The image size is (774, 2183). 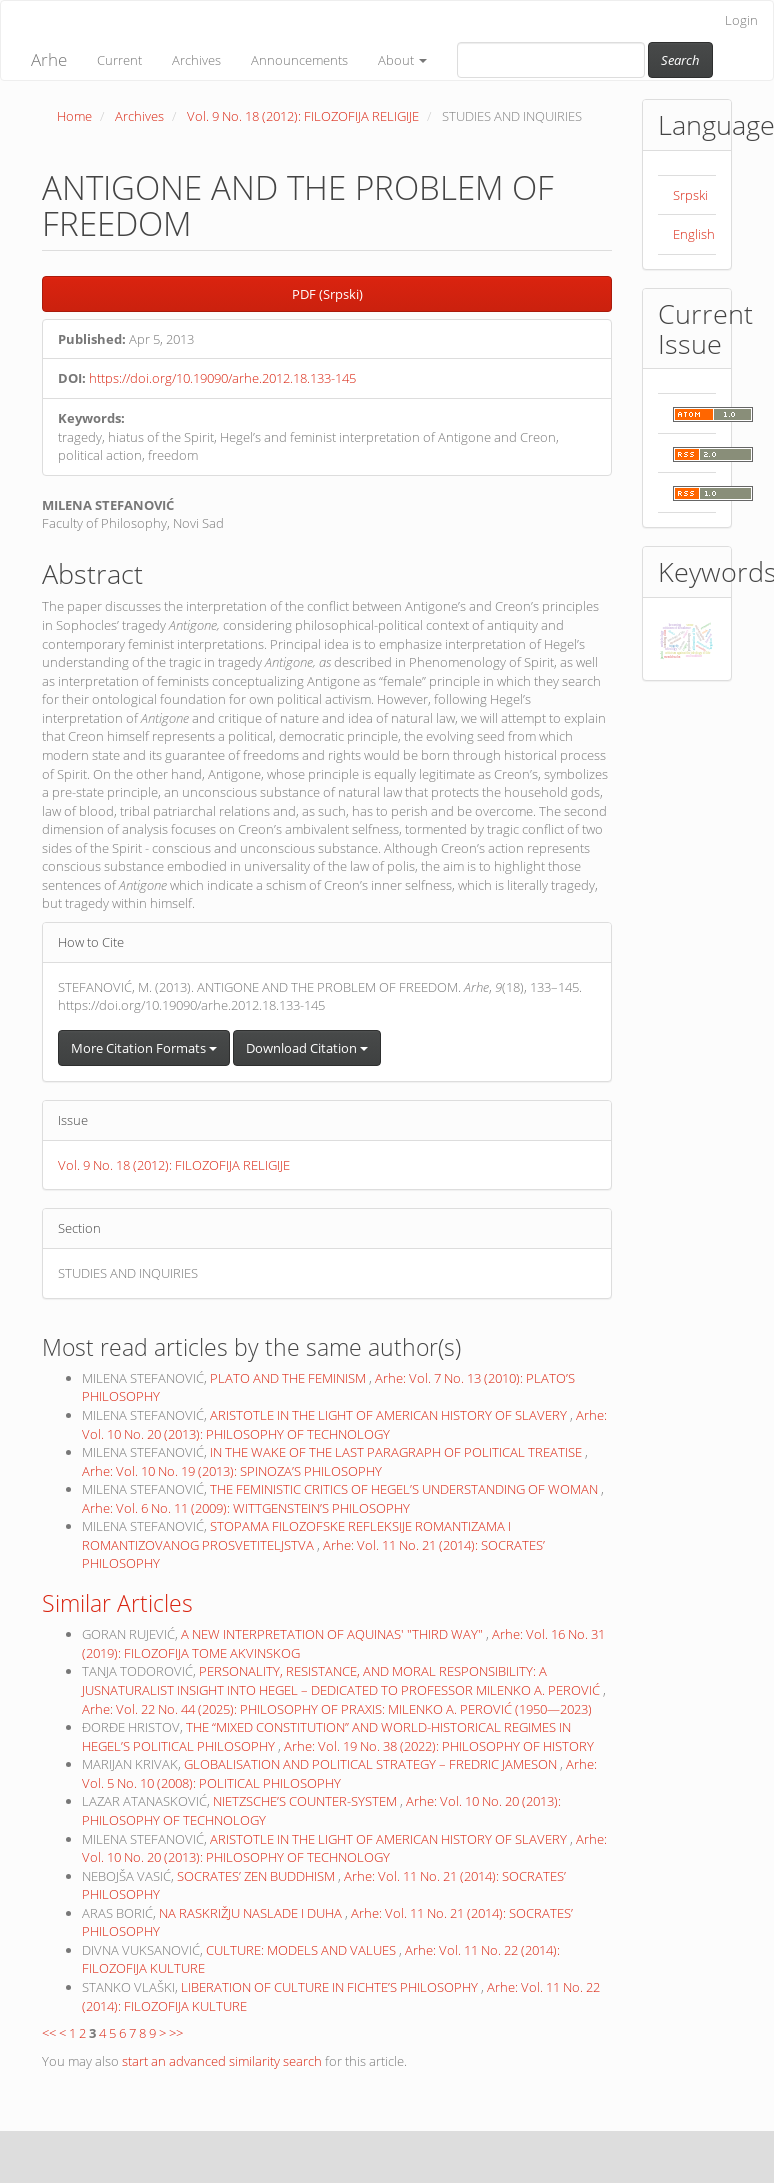 What do you see at coordinates (176, 2033) in the screenshot?
I see `>>` at bounding box center [176, 2033].